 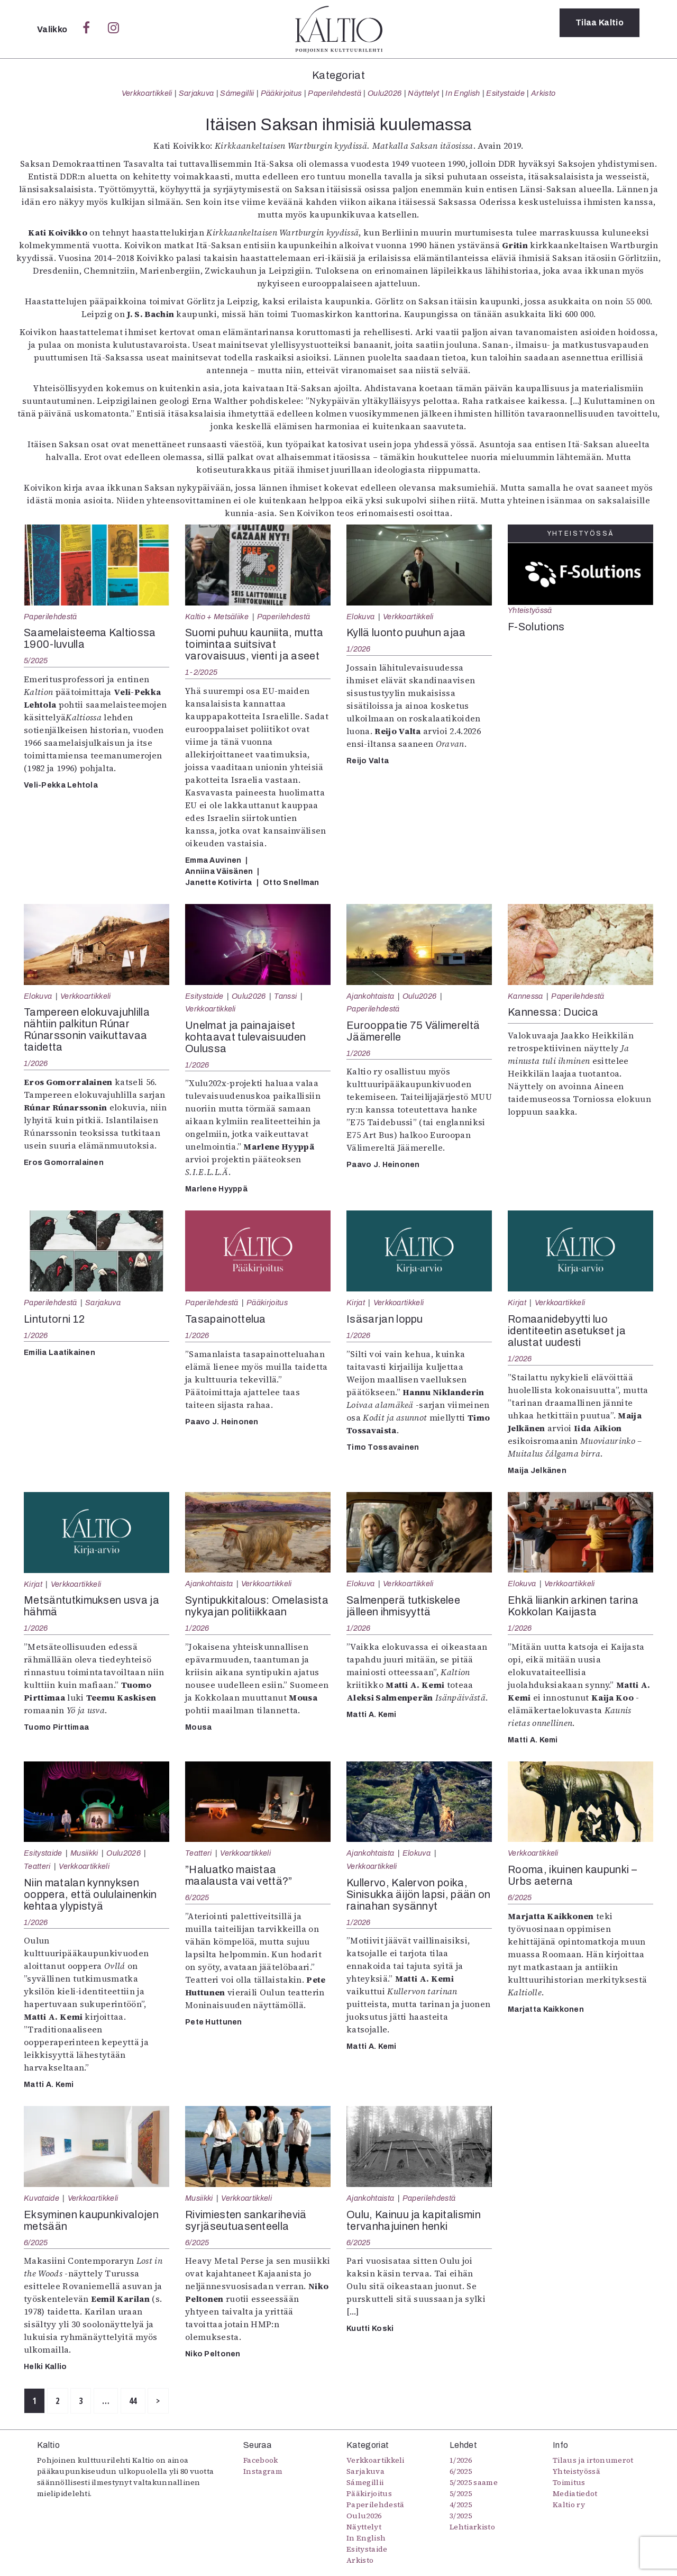 I want to click on Ajankohtaista, so click(x=370, y=996).